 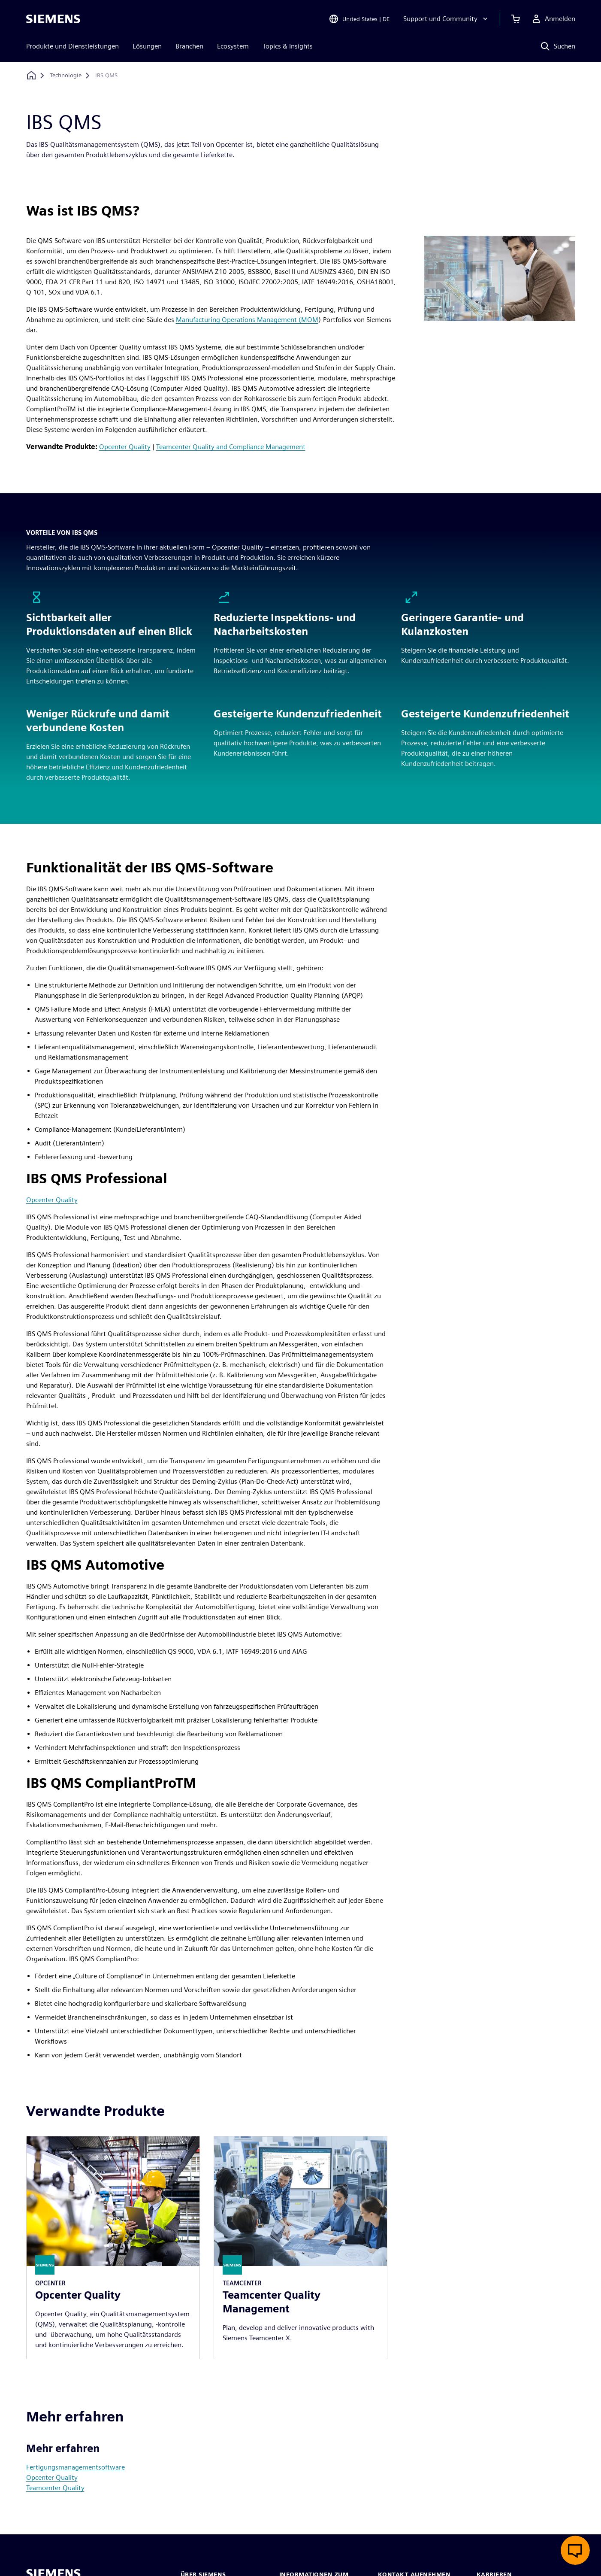 I want to click on [Open Region and Language Selection], so click(x=359, y=18).